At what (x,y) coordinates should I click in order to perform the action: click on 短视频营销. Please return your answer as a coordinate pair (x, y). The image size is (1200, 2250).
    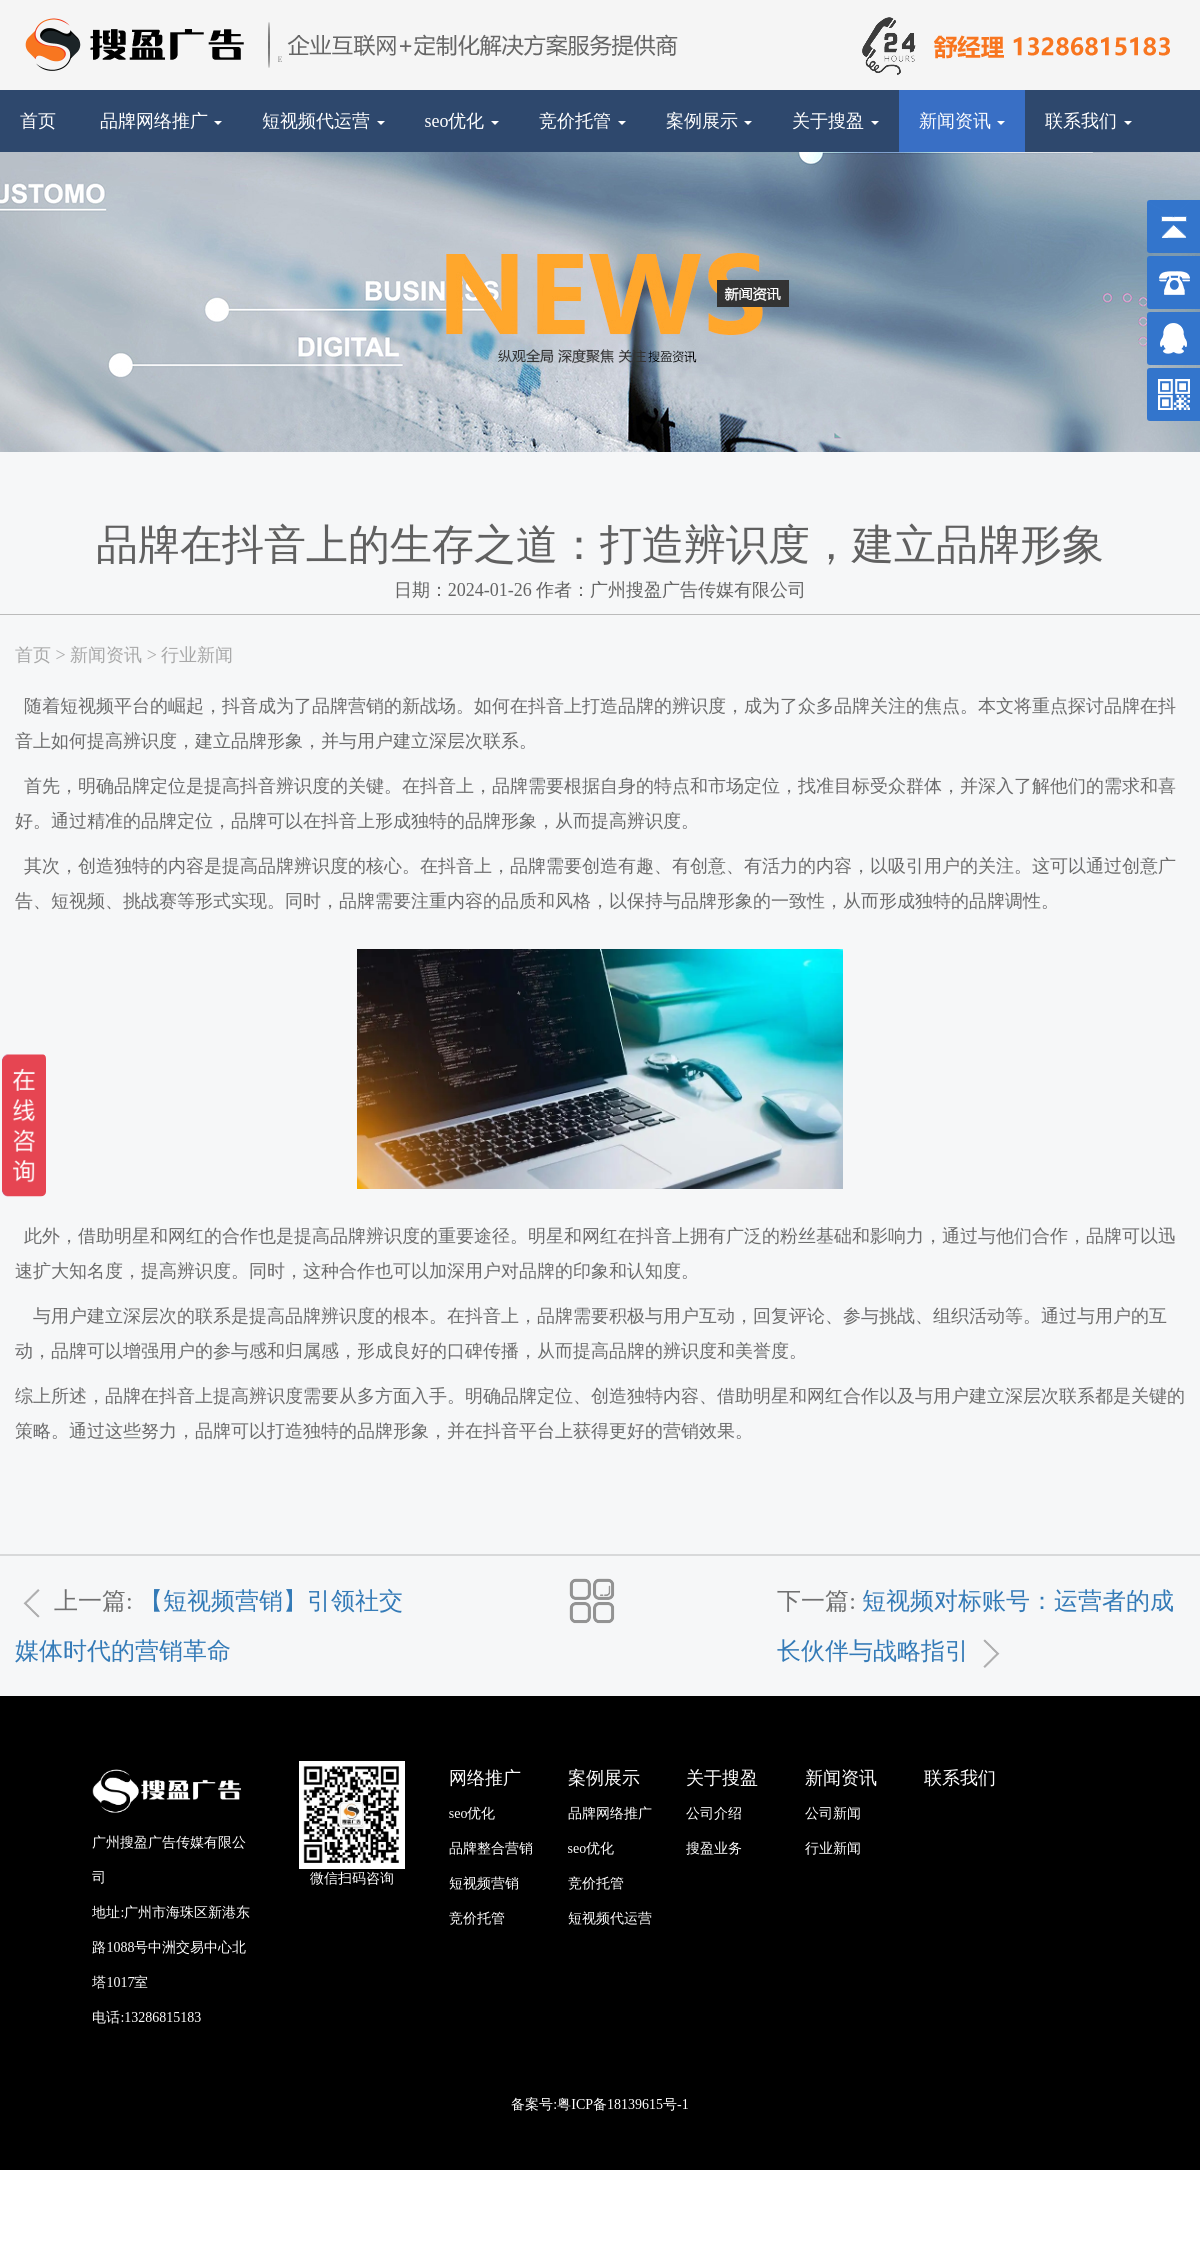
    Looking at the image, I should click on (484, 1883).